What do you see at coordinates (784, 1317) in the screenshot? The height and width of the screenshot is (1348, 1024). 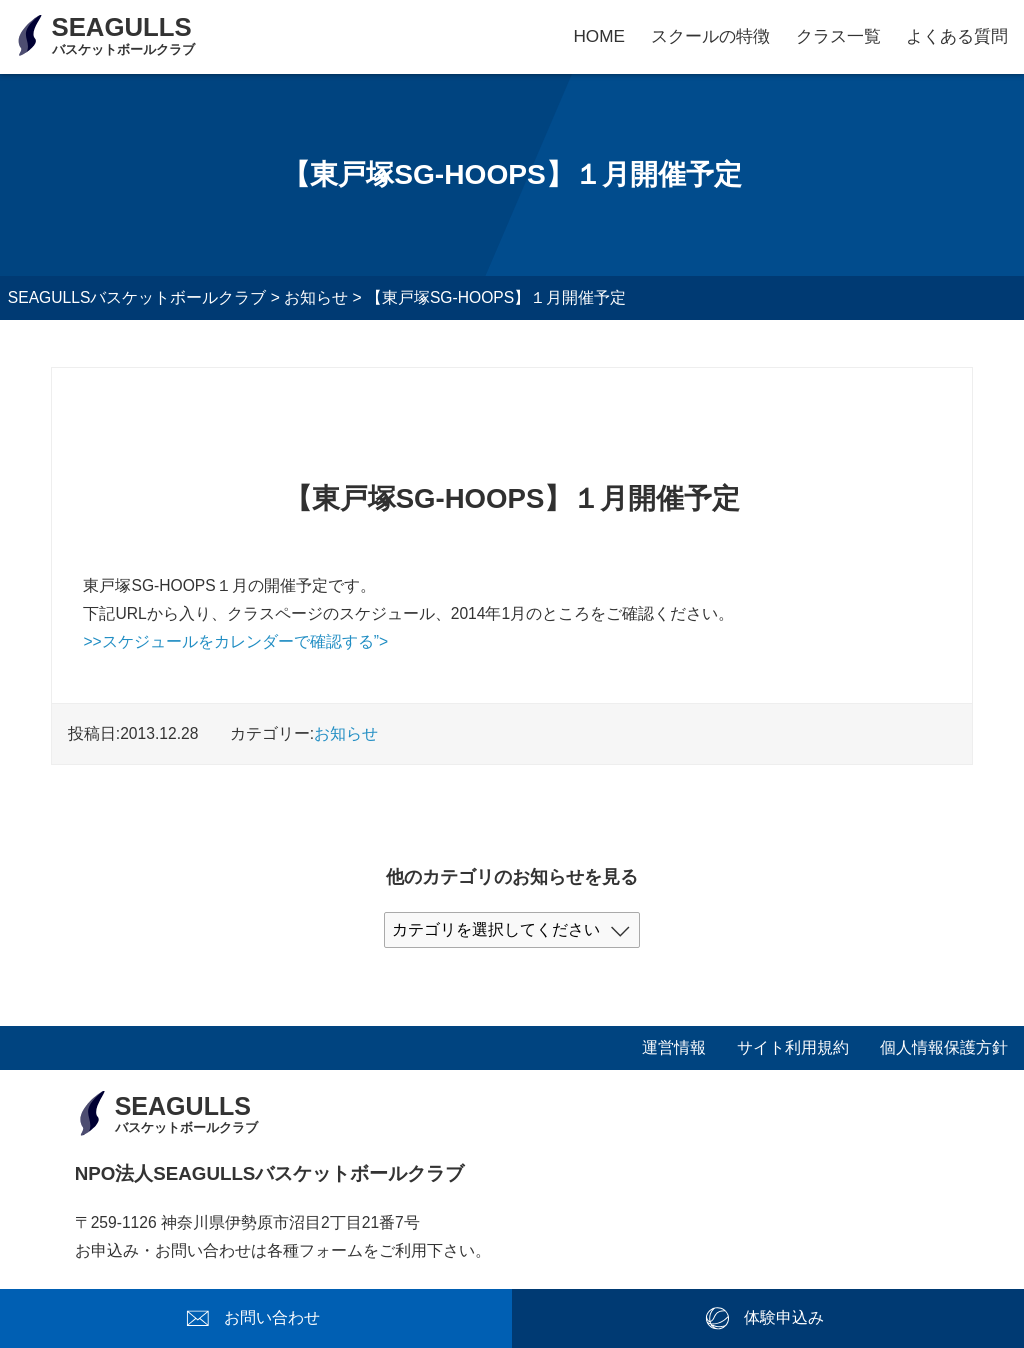 I see `体験申込み` at bounding box center [784, 1317].